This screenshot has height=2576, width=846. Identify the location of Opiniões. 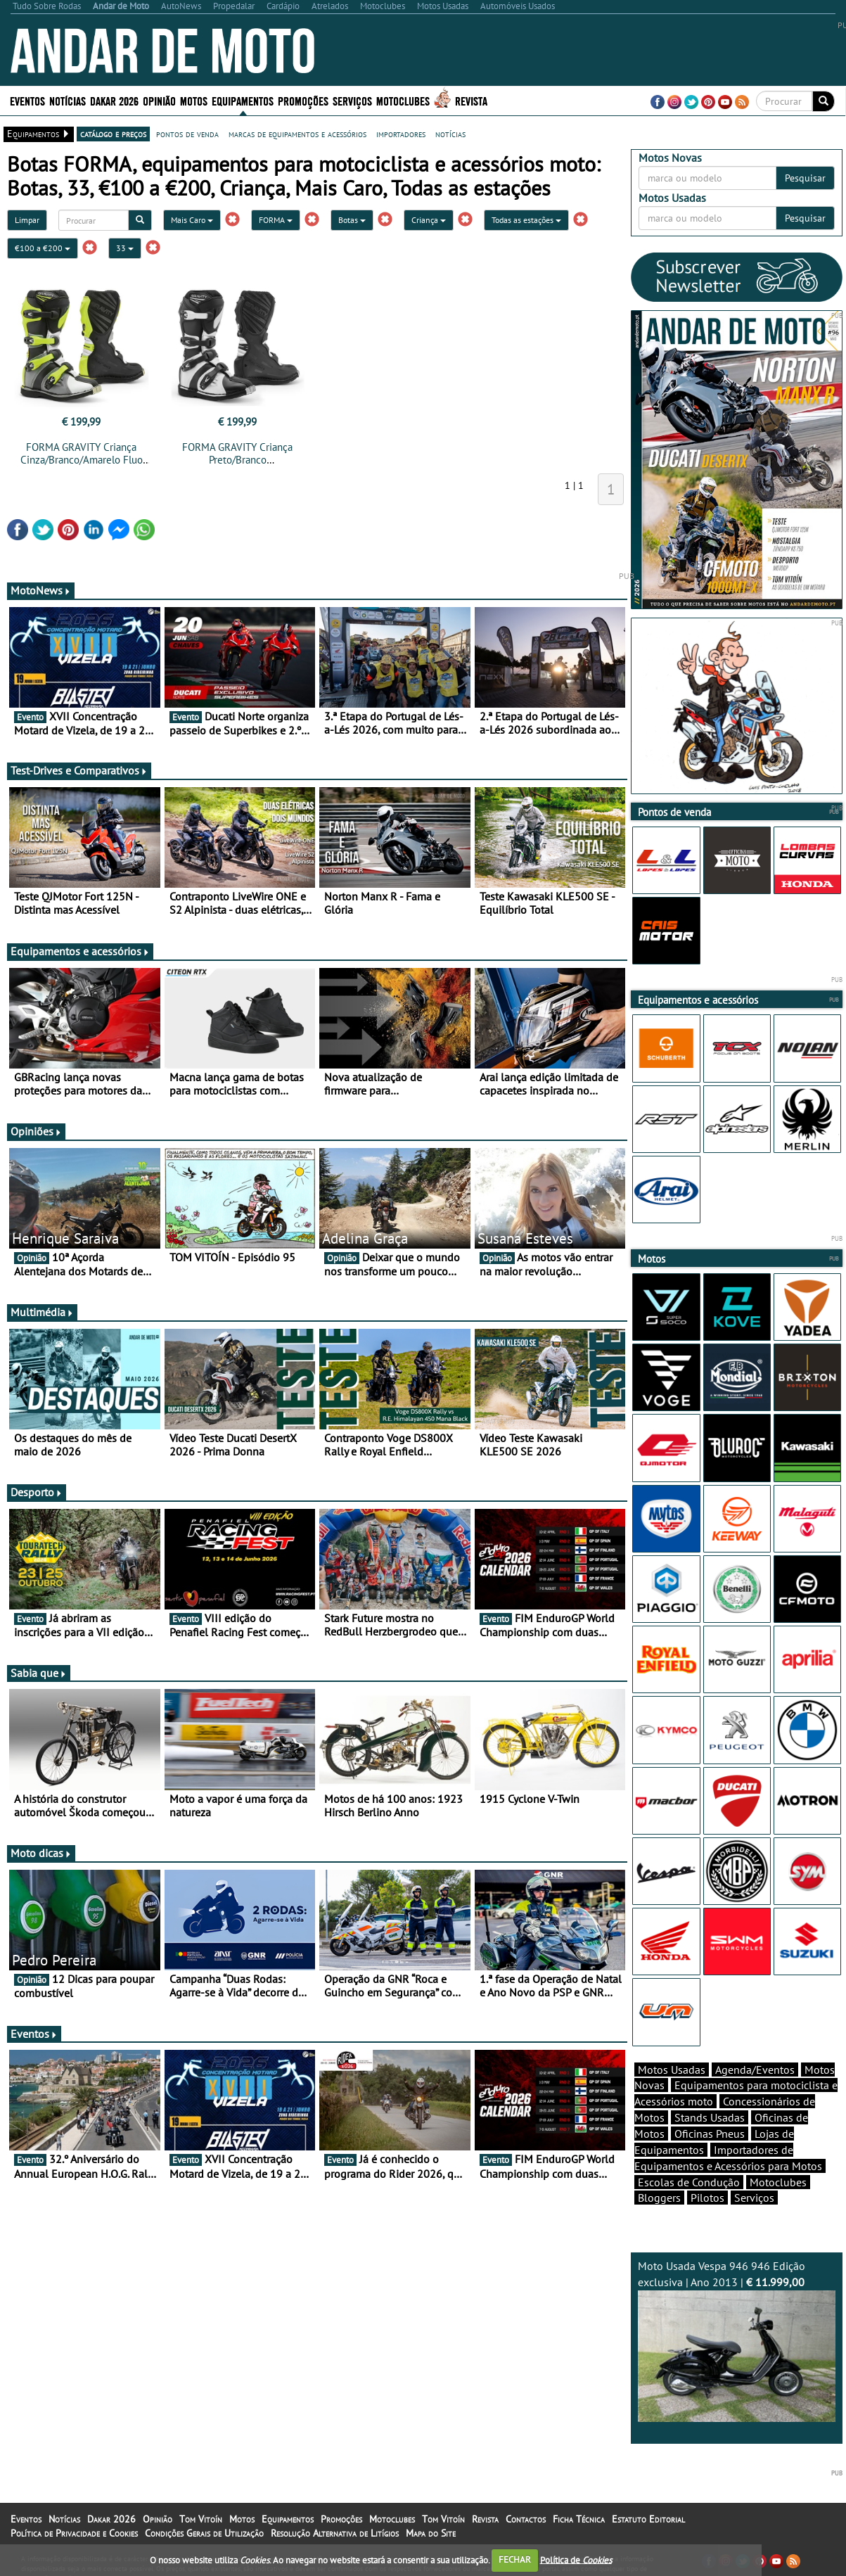
(36, 1131).